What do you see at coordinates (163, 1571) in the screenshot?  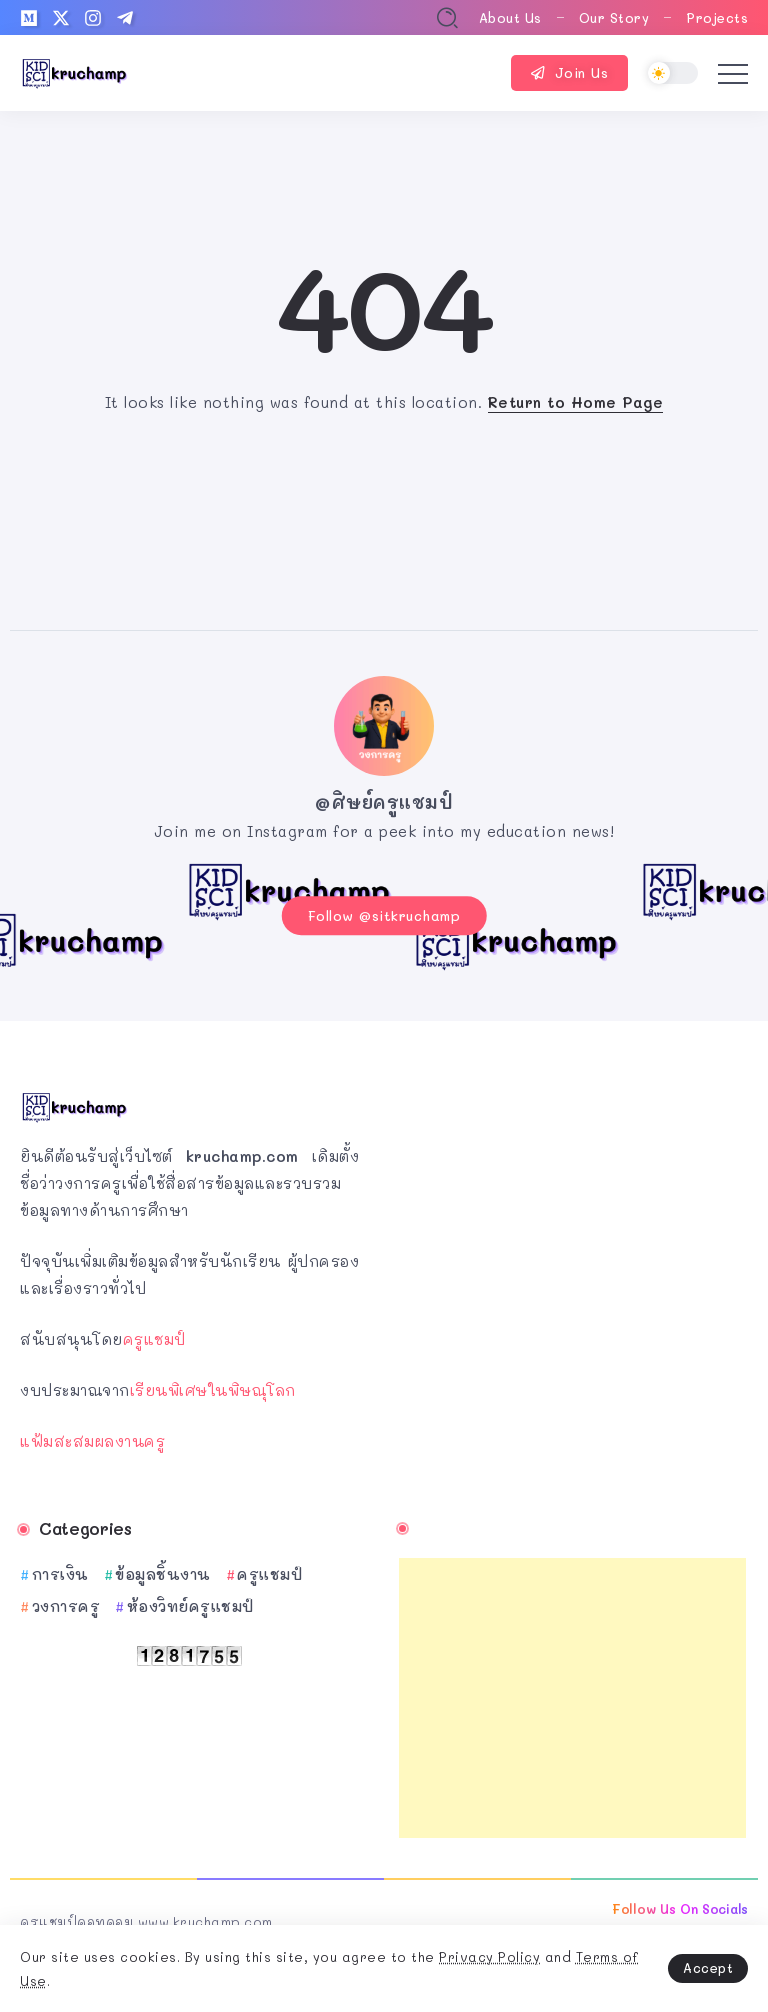 I see `ข้อมูลชิ้นงาน` at bounding box center [163, 1571].